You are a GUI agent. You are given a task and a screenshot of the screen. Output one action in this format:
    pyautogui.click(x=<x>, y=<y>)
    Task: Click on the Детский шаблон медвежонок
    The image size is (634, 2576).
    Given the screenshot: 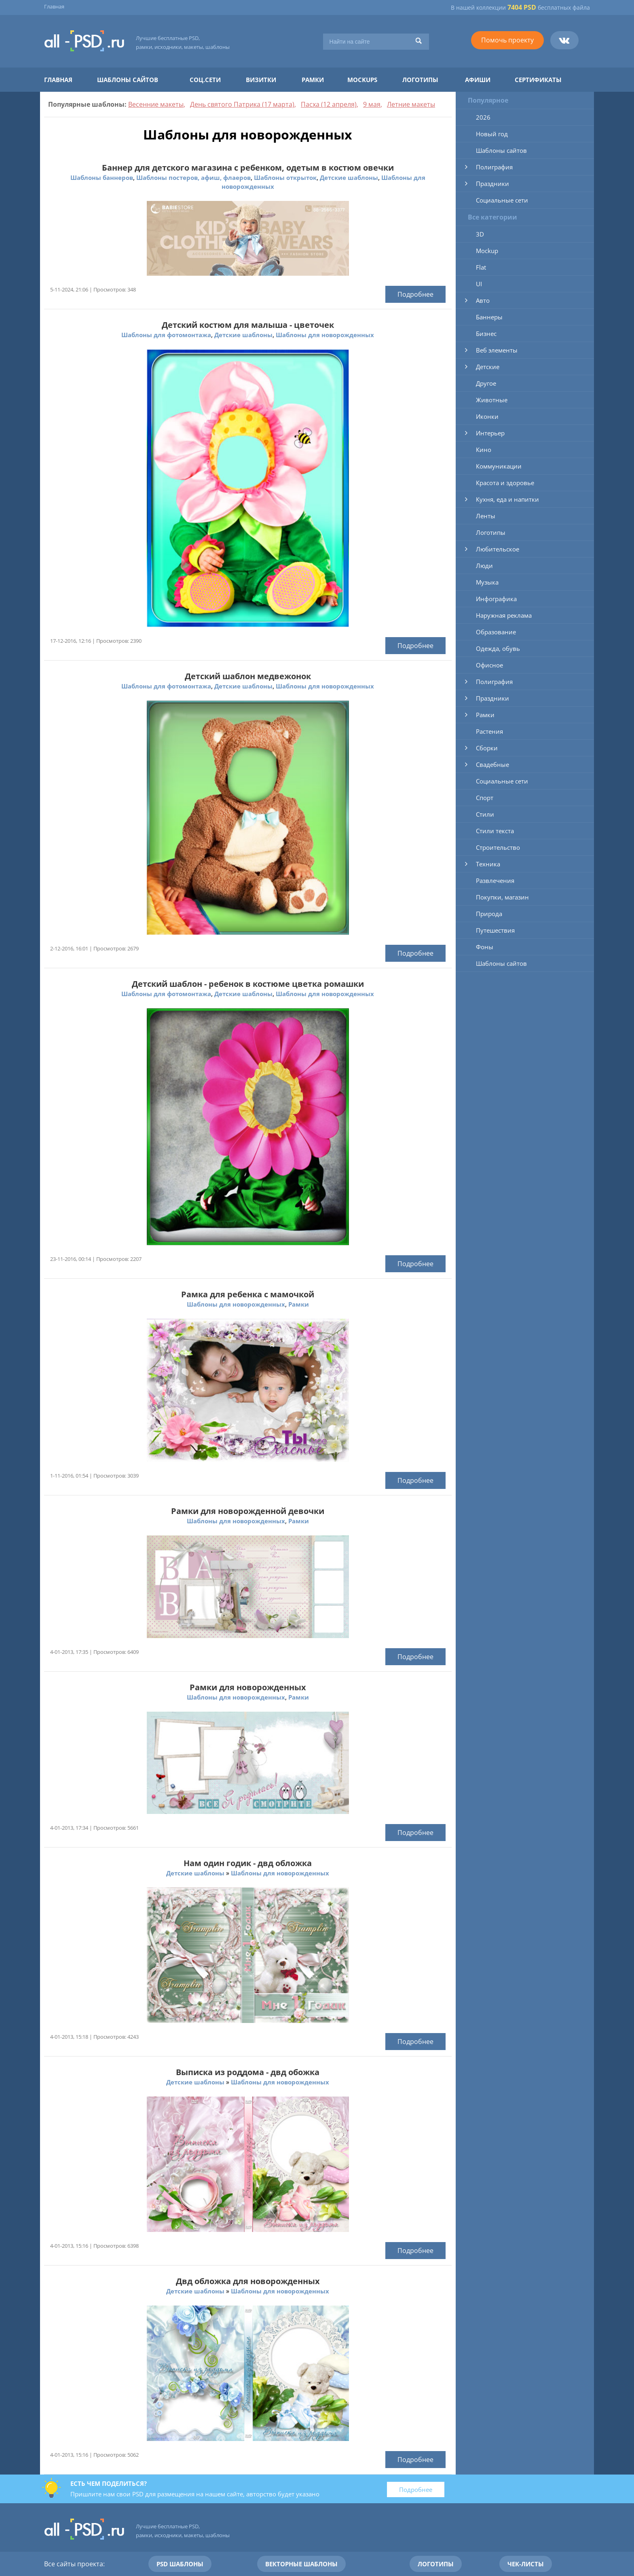 What is the action you would take?
    pyautogui.click(x=248, y=676)
    